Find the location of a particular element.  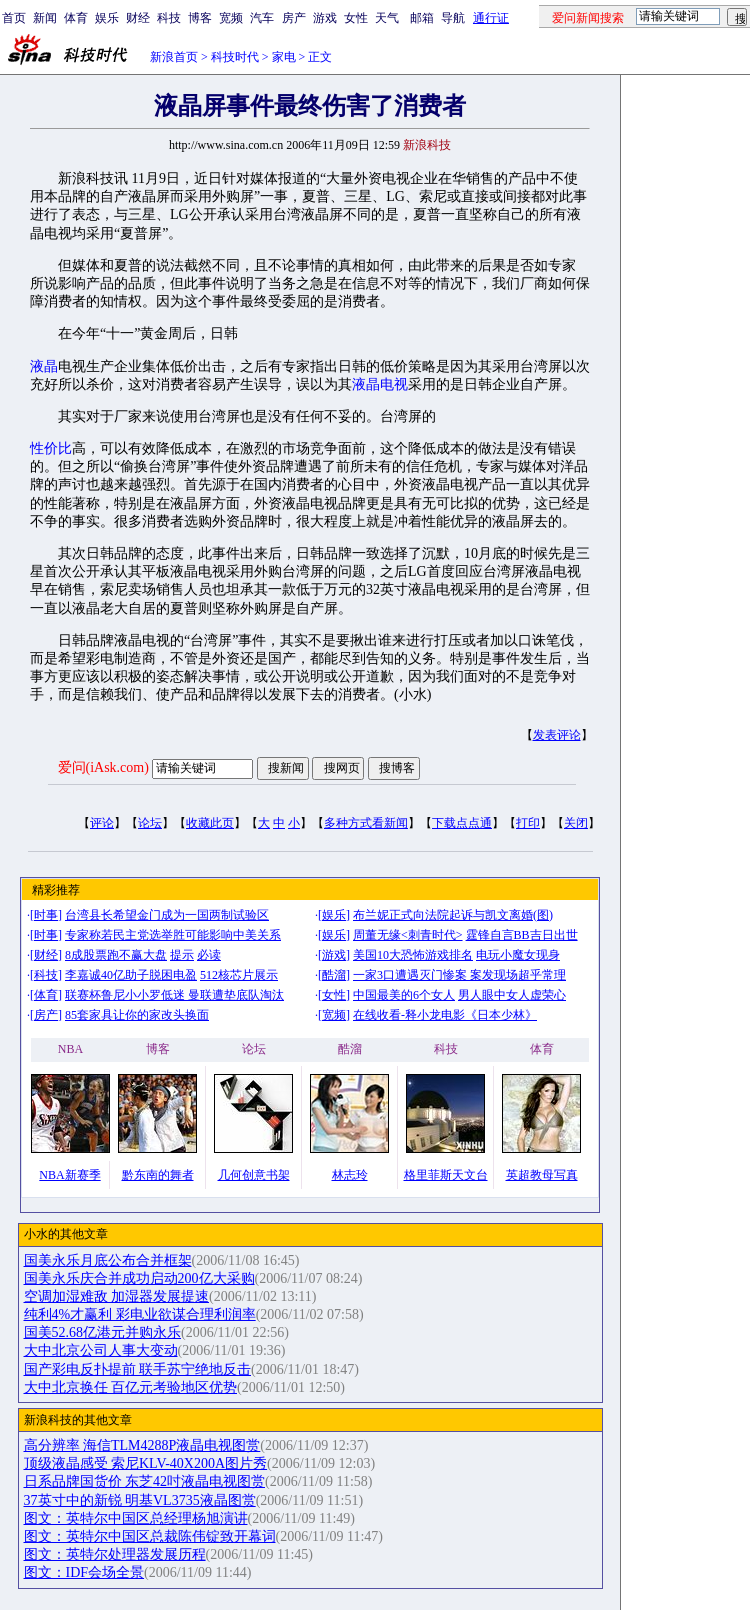

布兰妮正式向法院起诉与凯文离婚(图) is located at coordinates (453, 915).